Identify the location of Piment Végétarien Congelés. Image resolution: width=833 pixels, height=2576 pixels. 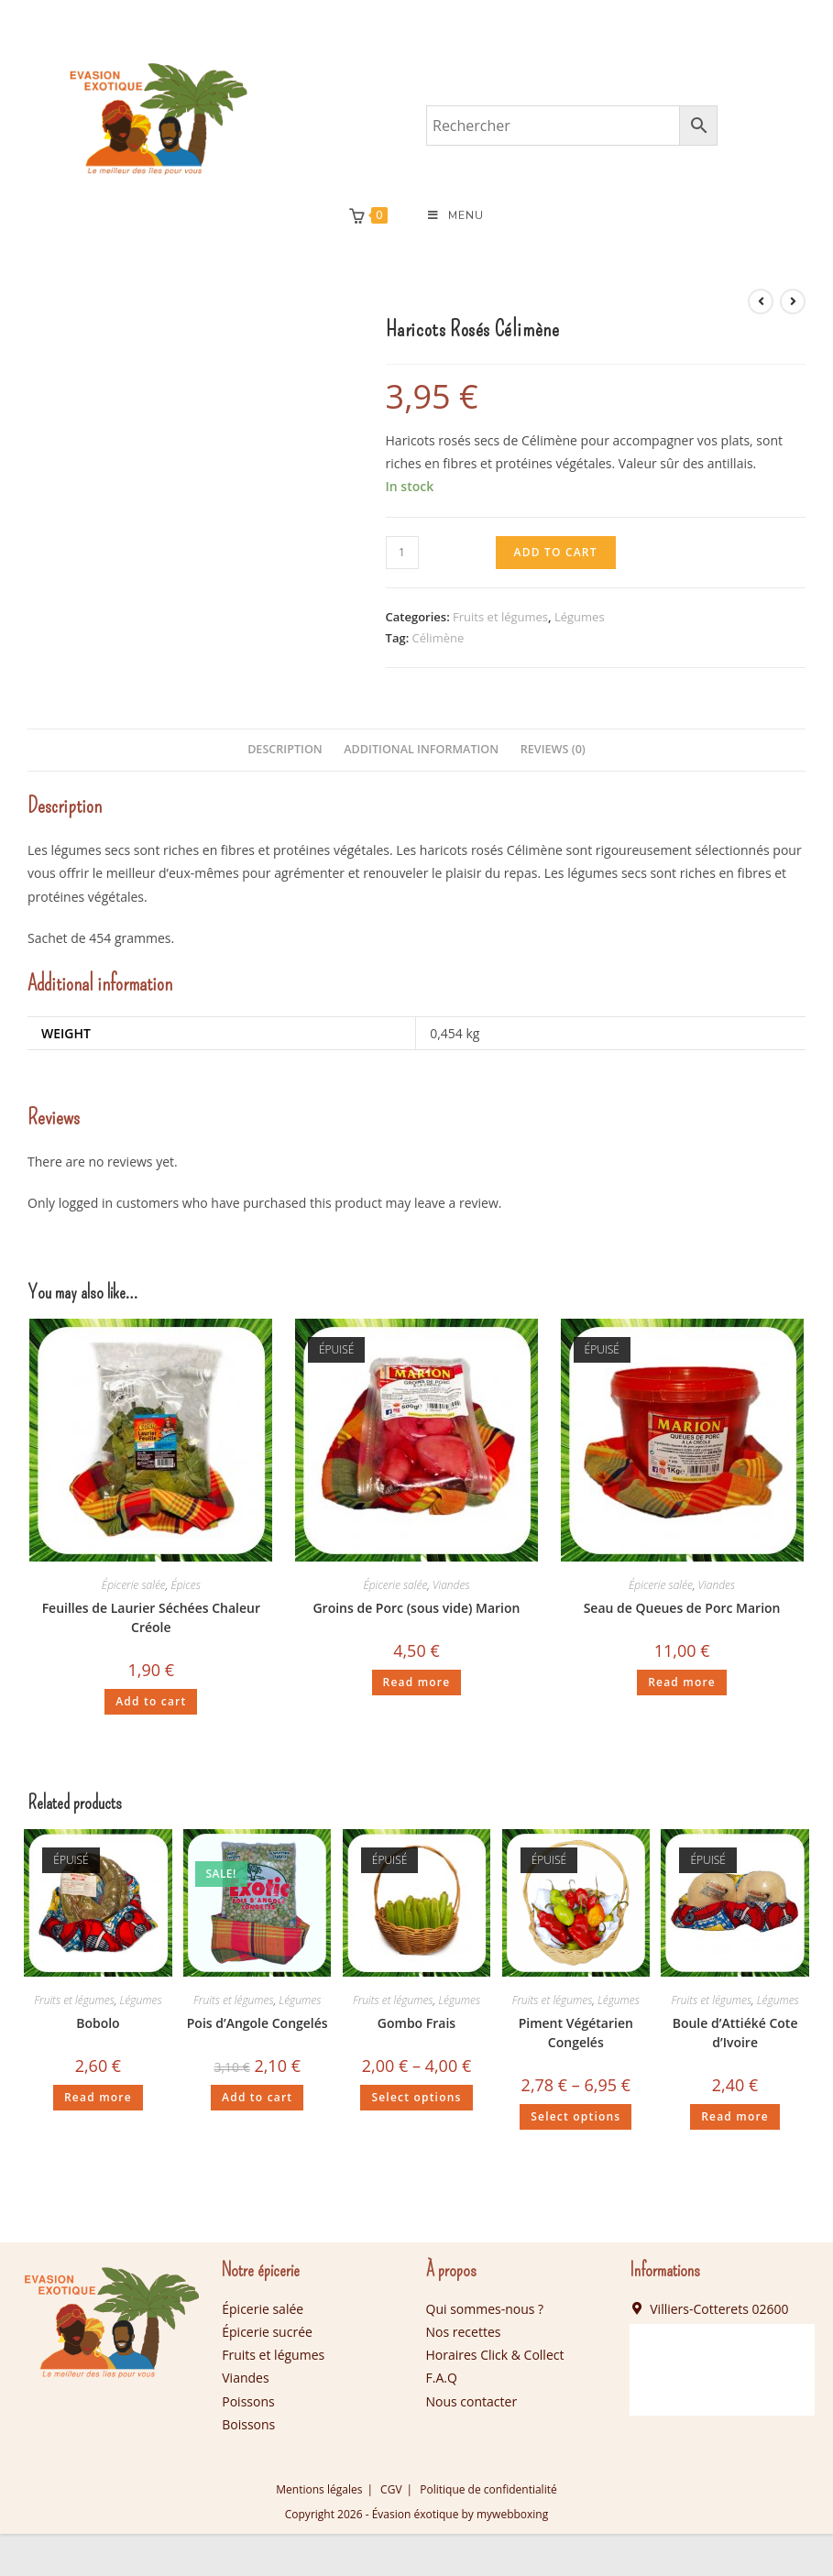
(576, 2033).